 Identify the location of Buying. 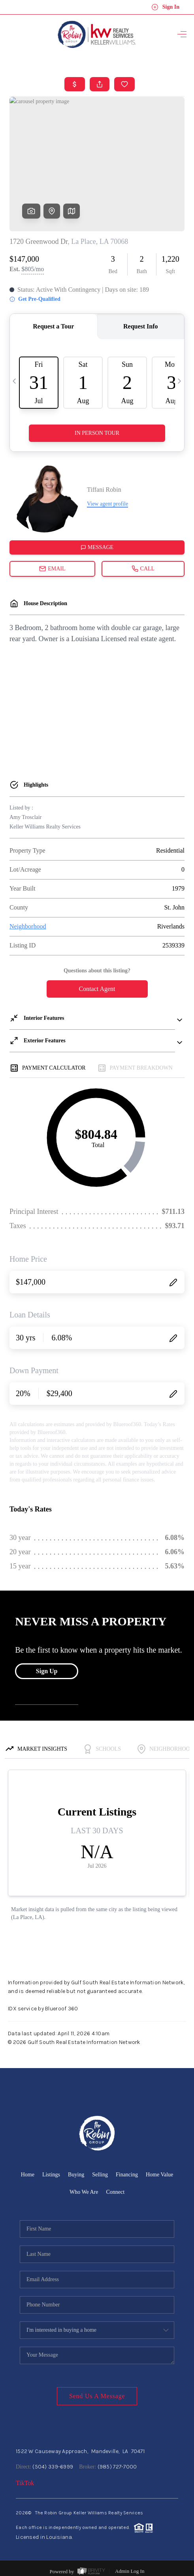
(76, 2175).